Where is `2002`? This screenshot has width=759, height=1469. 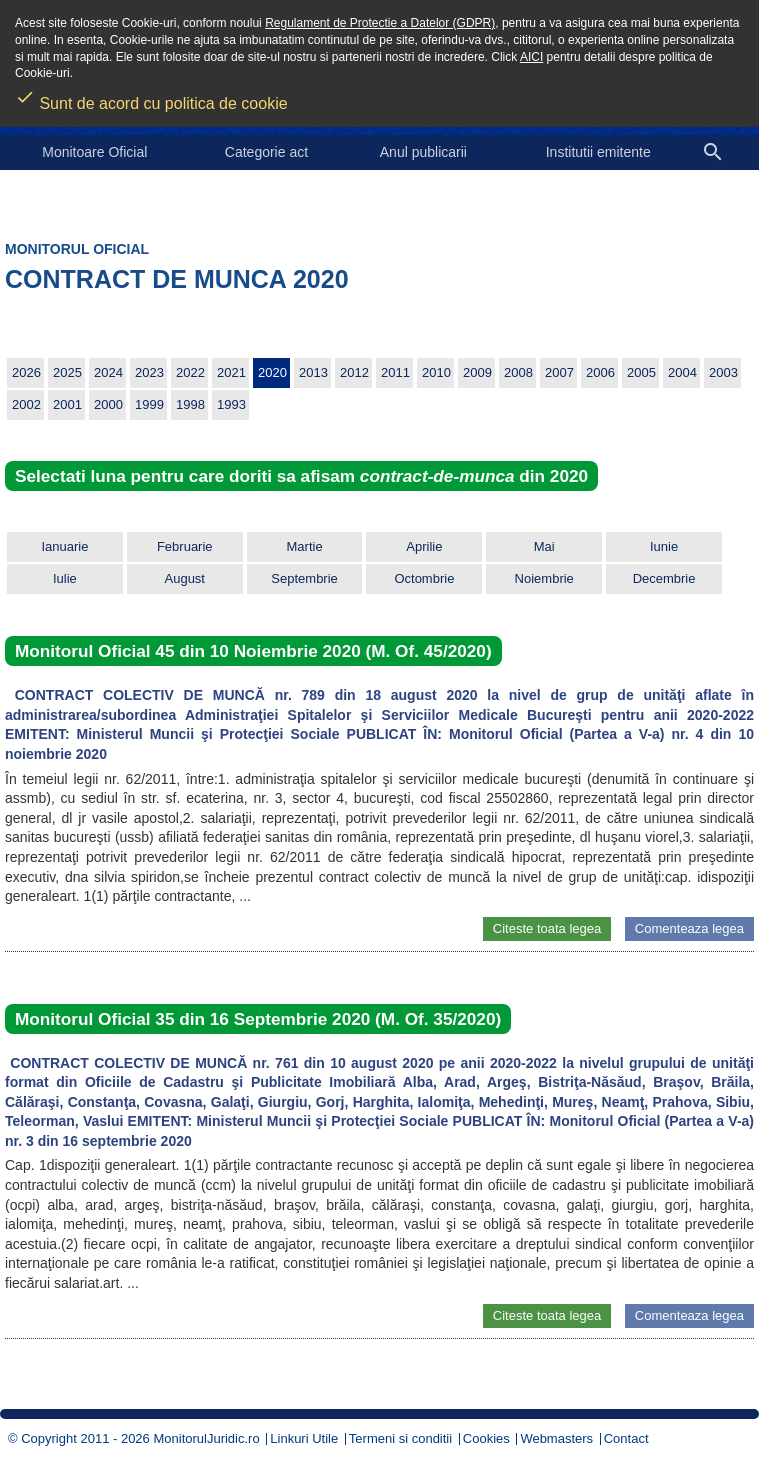 2002 is located at coordinates (26, 404).